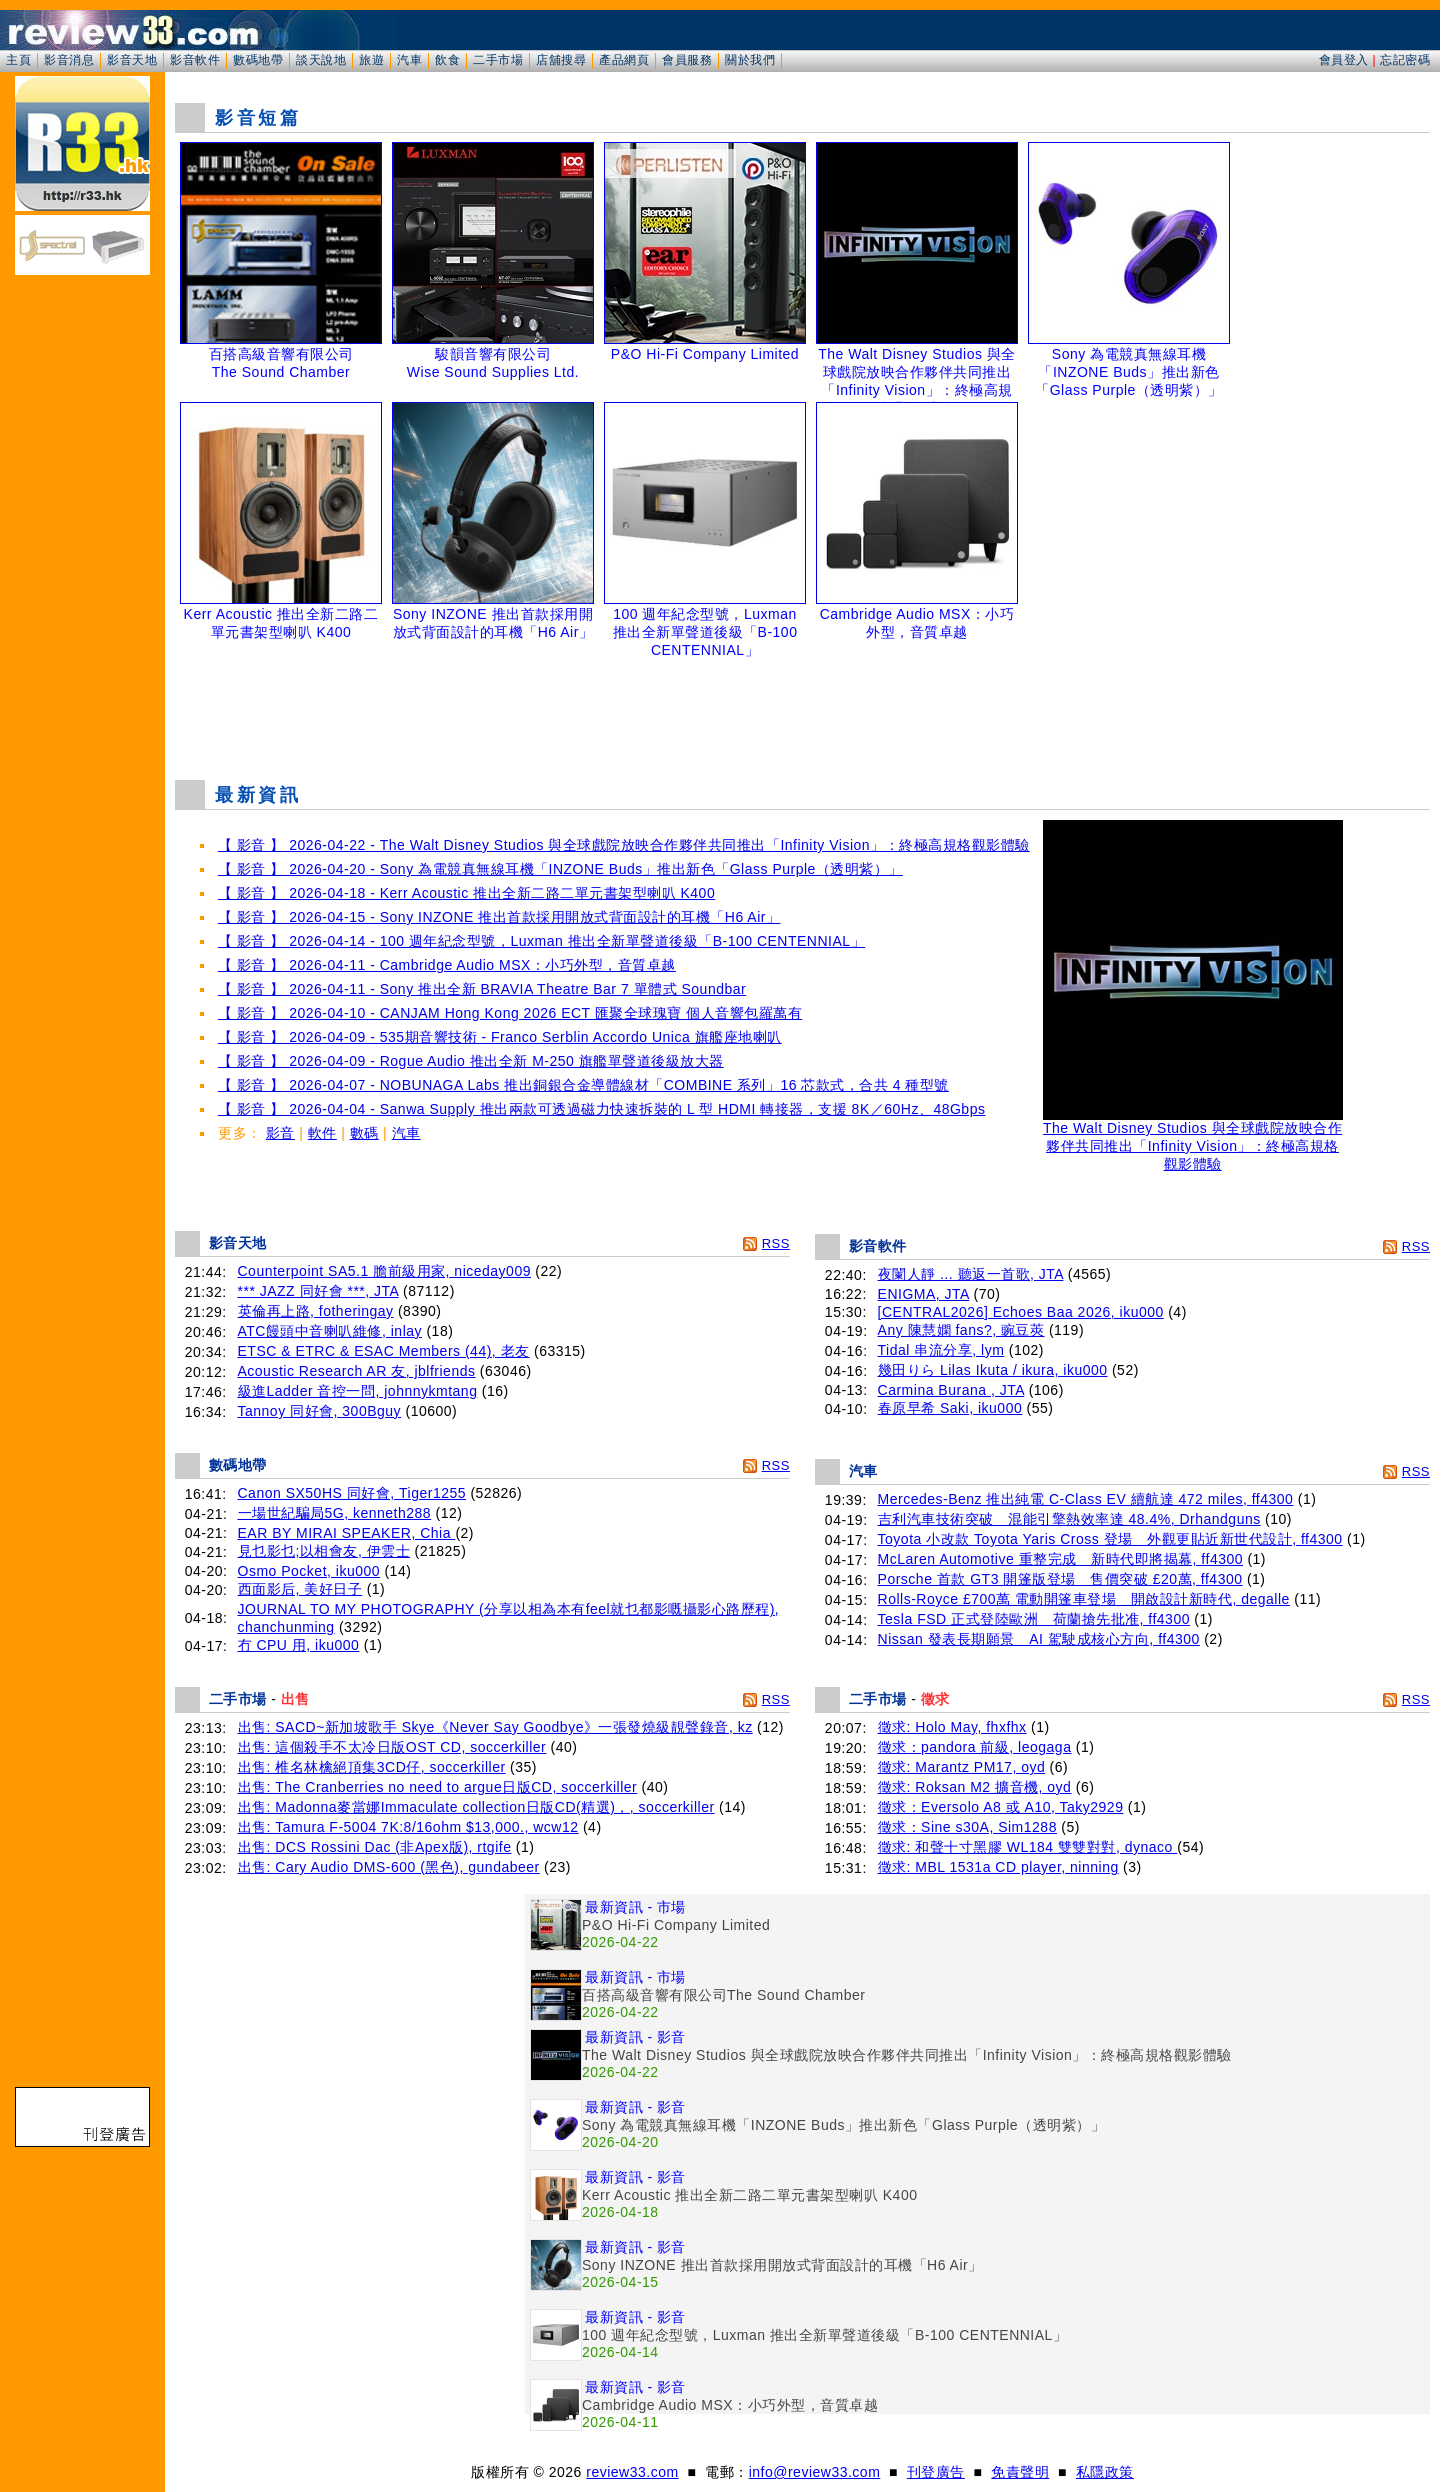 The image size is (1440, 2492). What do you see at coordinates (322, 1133) in the screenshot?
I see `軟件` at bounding box center [322, 1133].